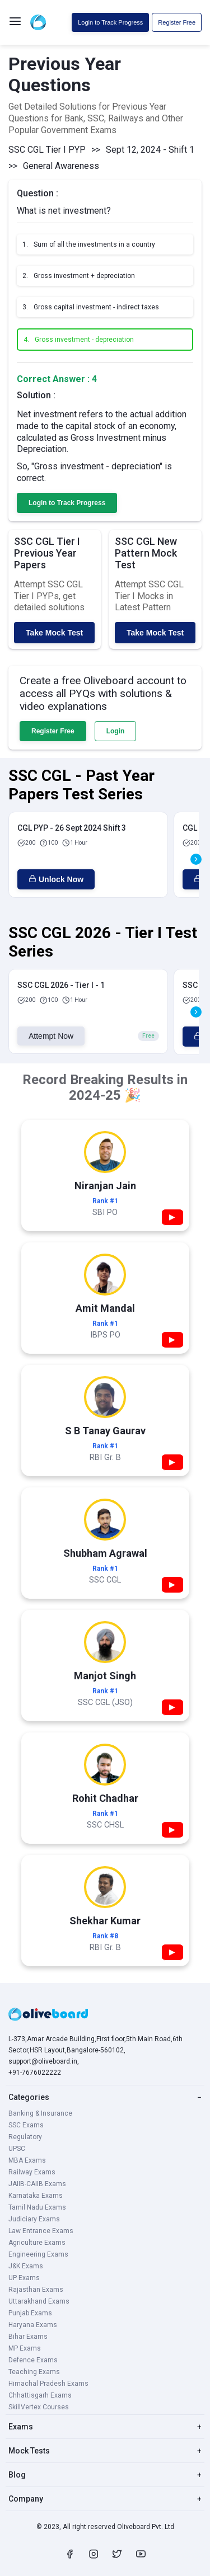  I want to click on Sept 12, 2024 - Shift 1, so click(150, 149).